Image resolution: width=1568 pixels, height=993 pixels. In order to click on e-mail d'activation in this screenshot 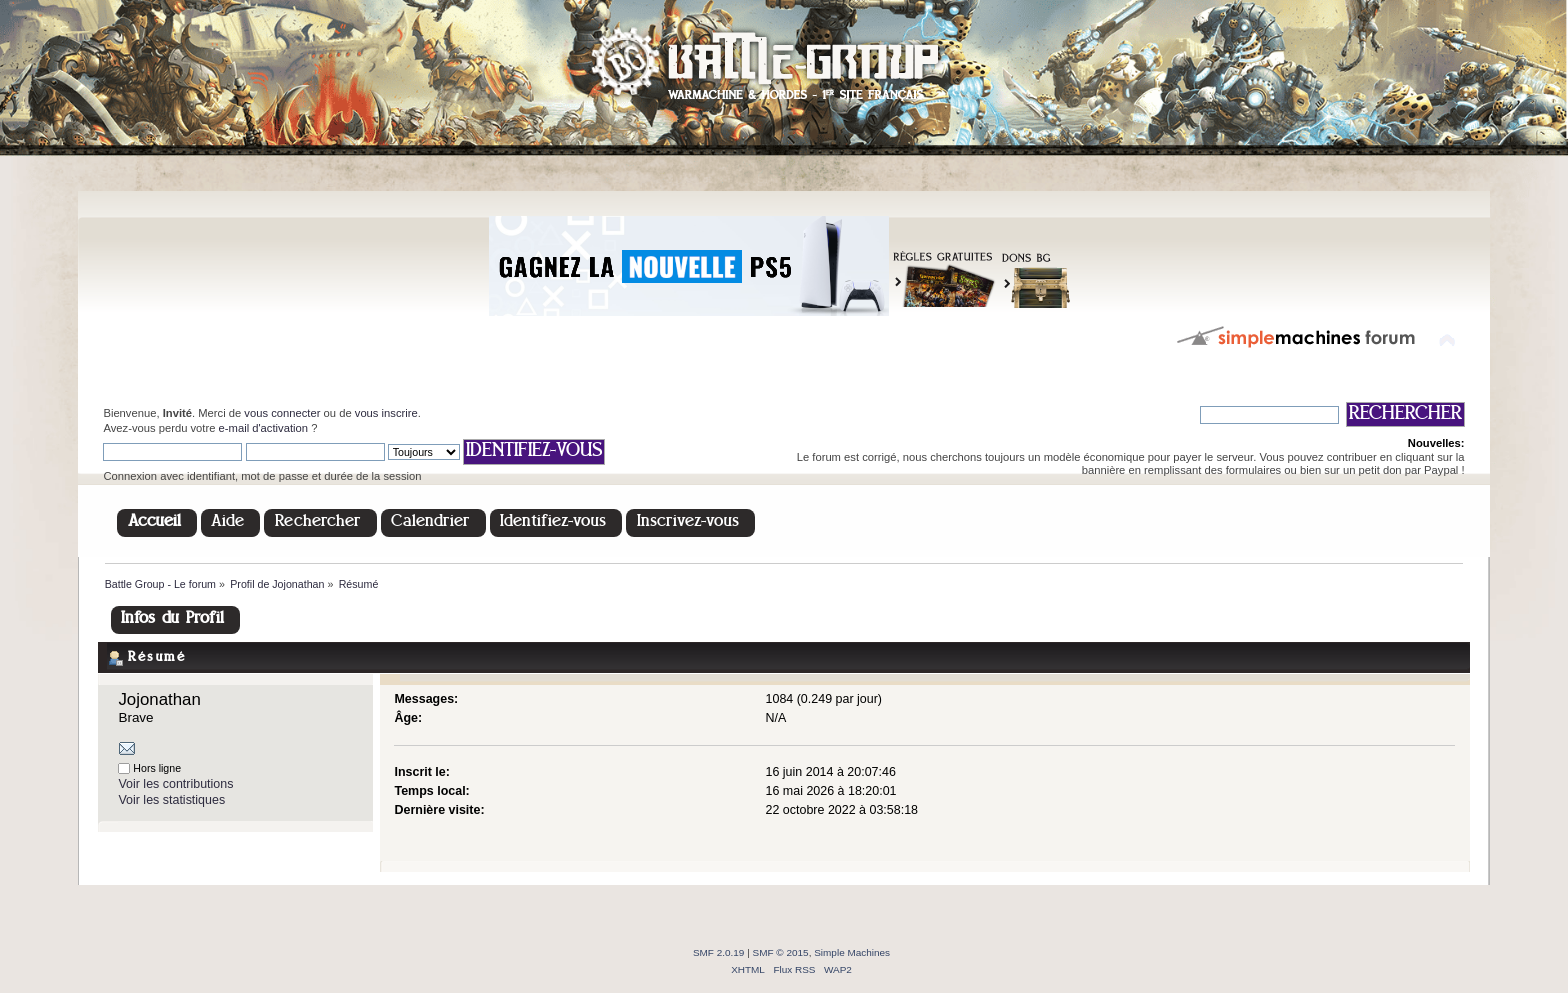, I will do `click(263, 428)`.